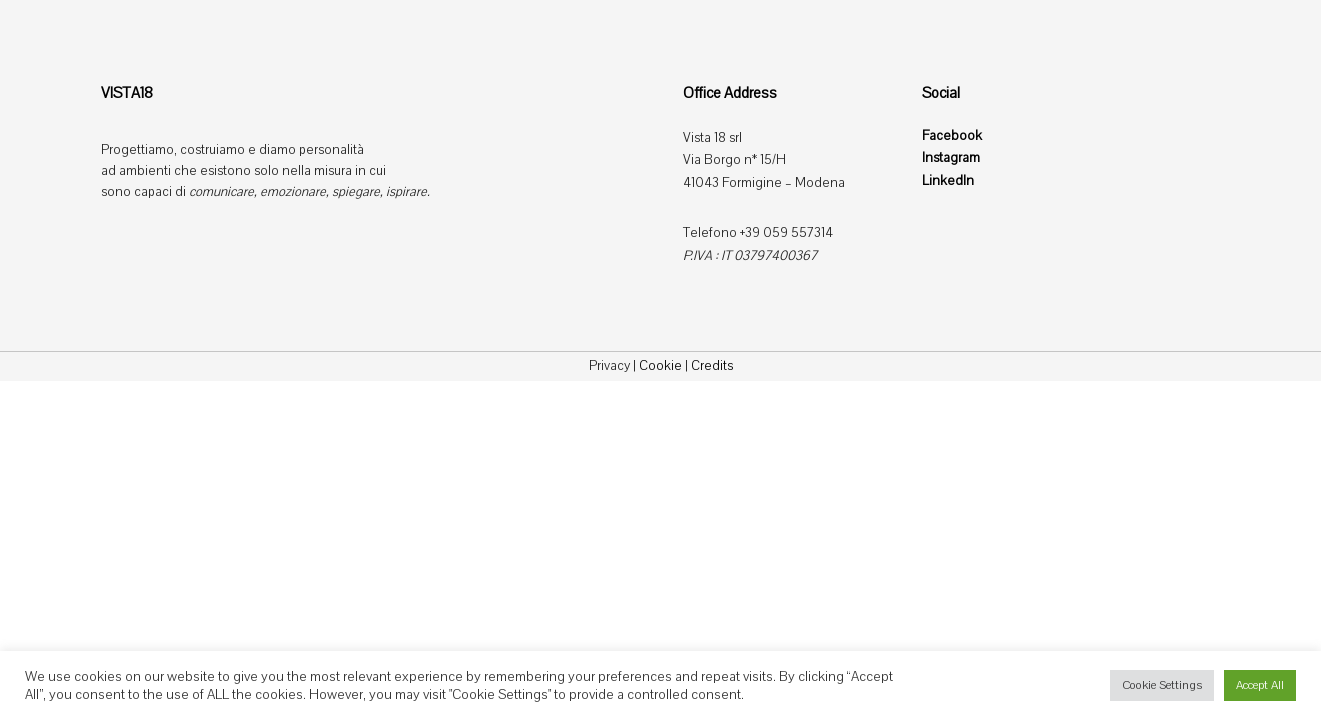  Describe the element at coordinates (952, 136) in the screenshot. I see `Facebook` at that location.